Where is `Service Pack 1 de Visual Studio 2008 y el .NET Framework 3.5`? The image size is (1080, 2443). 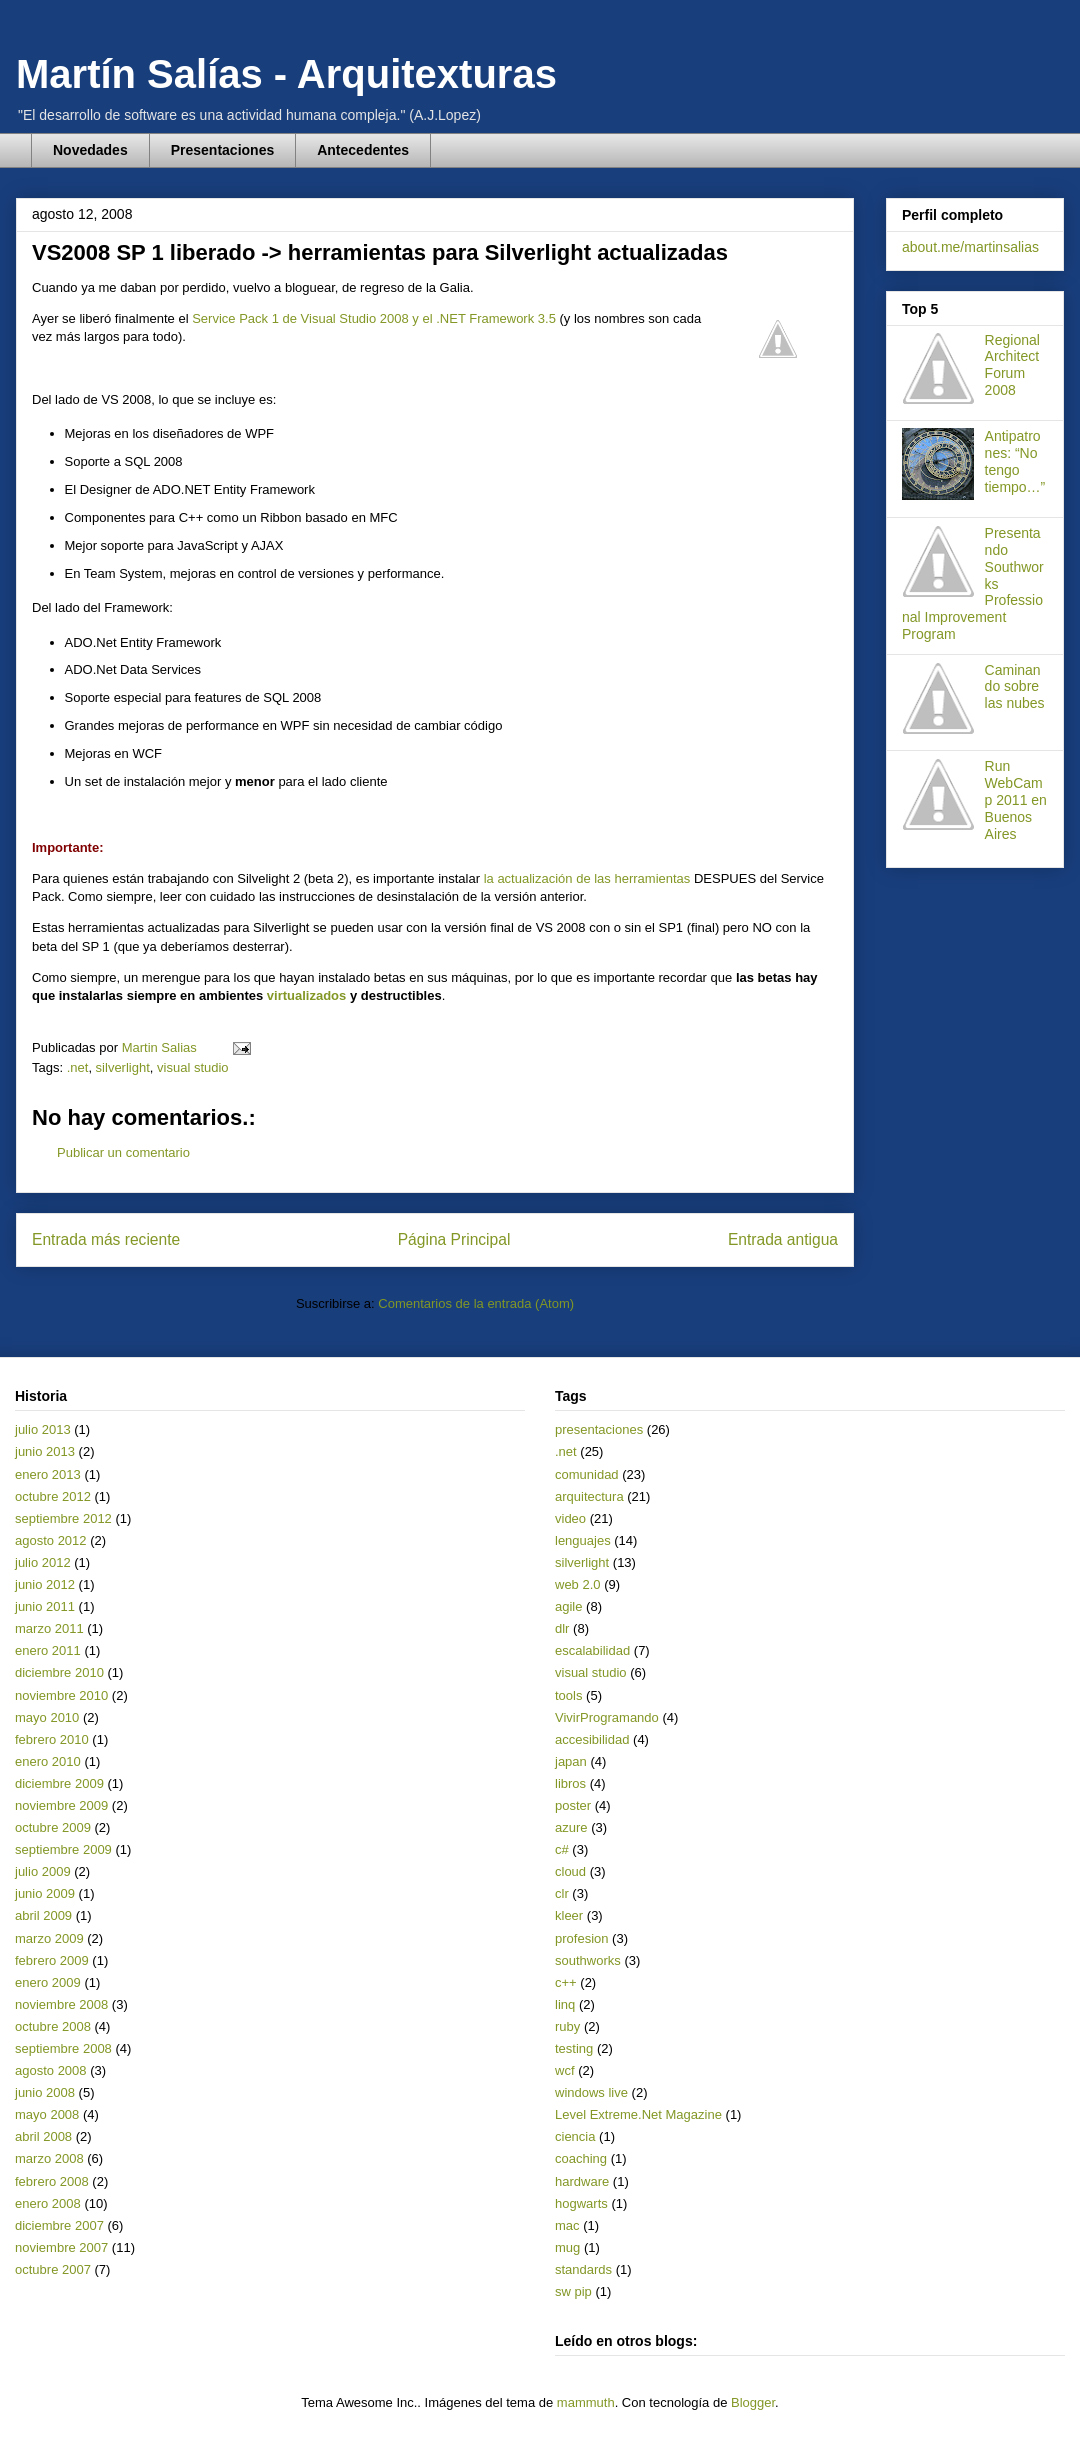
Service Pack 1 de Visual Studio 2008 y el .NET Framework 3.5 is located at coordinates (374, 318).